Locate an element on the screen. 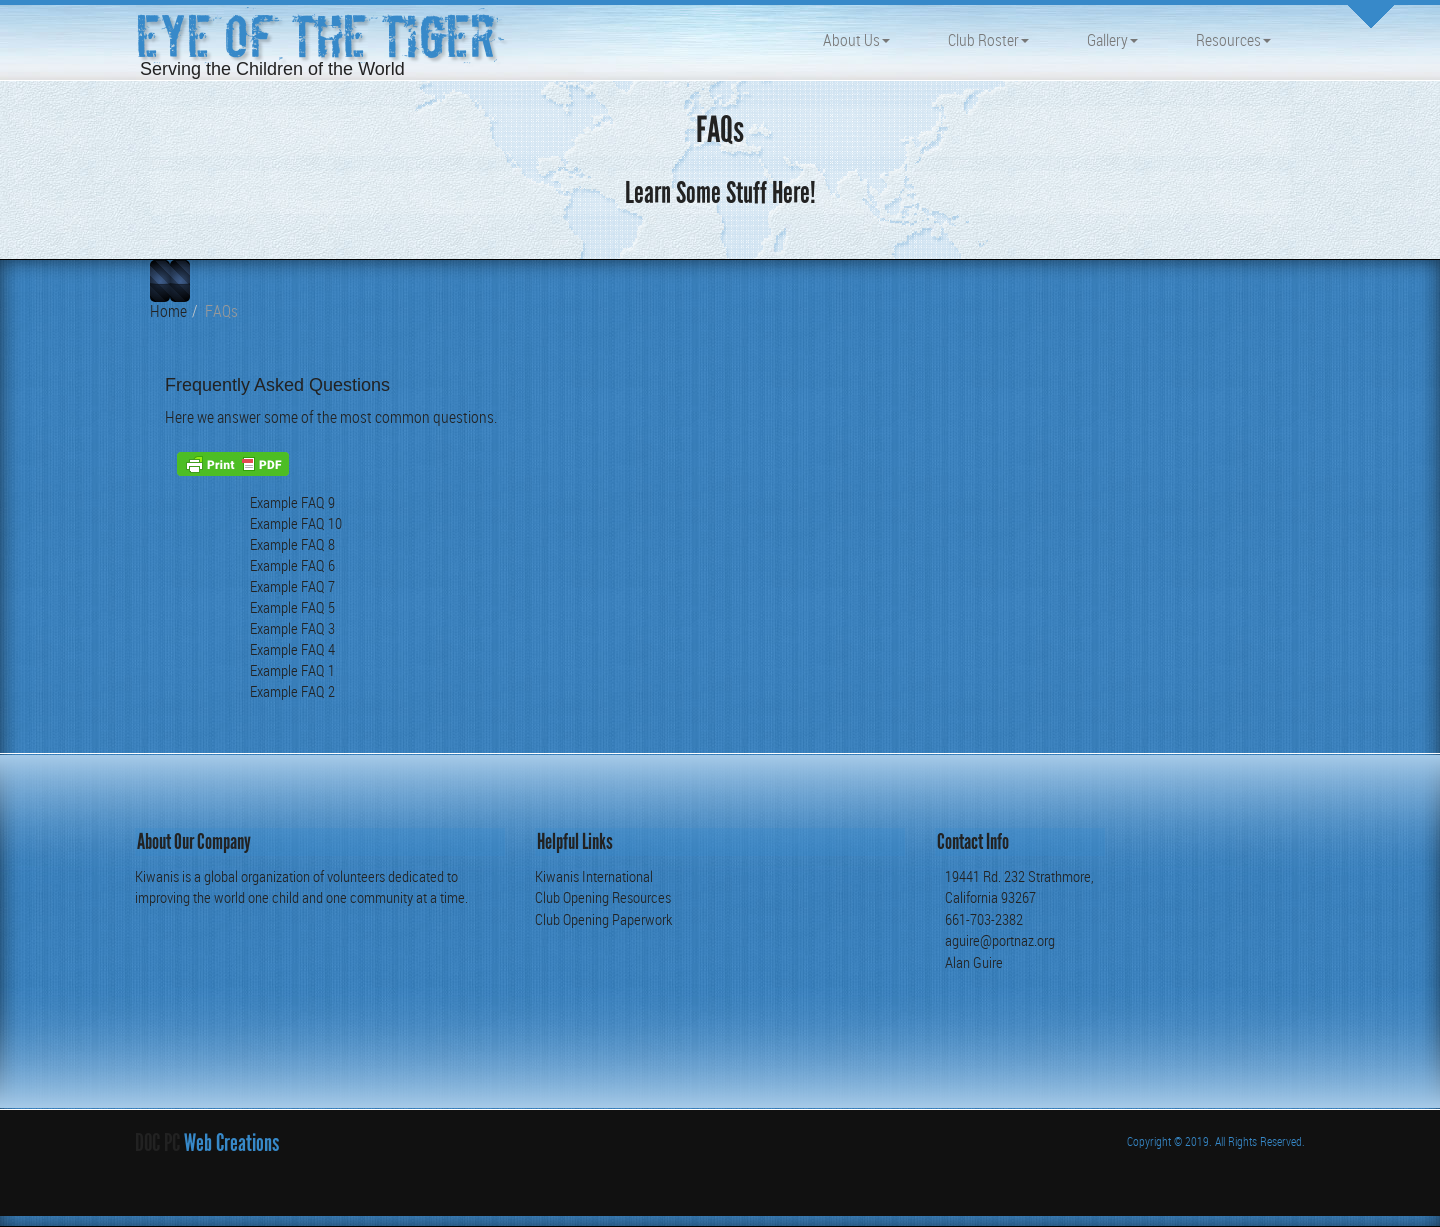 This screenshot has width=1440, height=1227. Home is located at coordinates (168, 311).